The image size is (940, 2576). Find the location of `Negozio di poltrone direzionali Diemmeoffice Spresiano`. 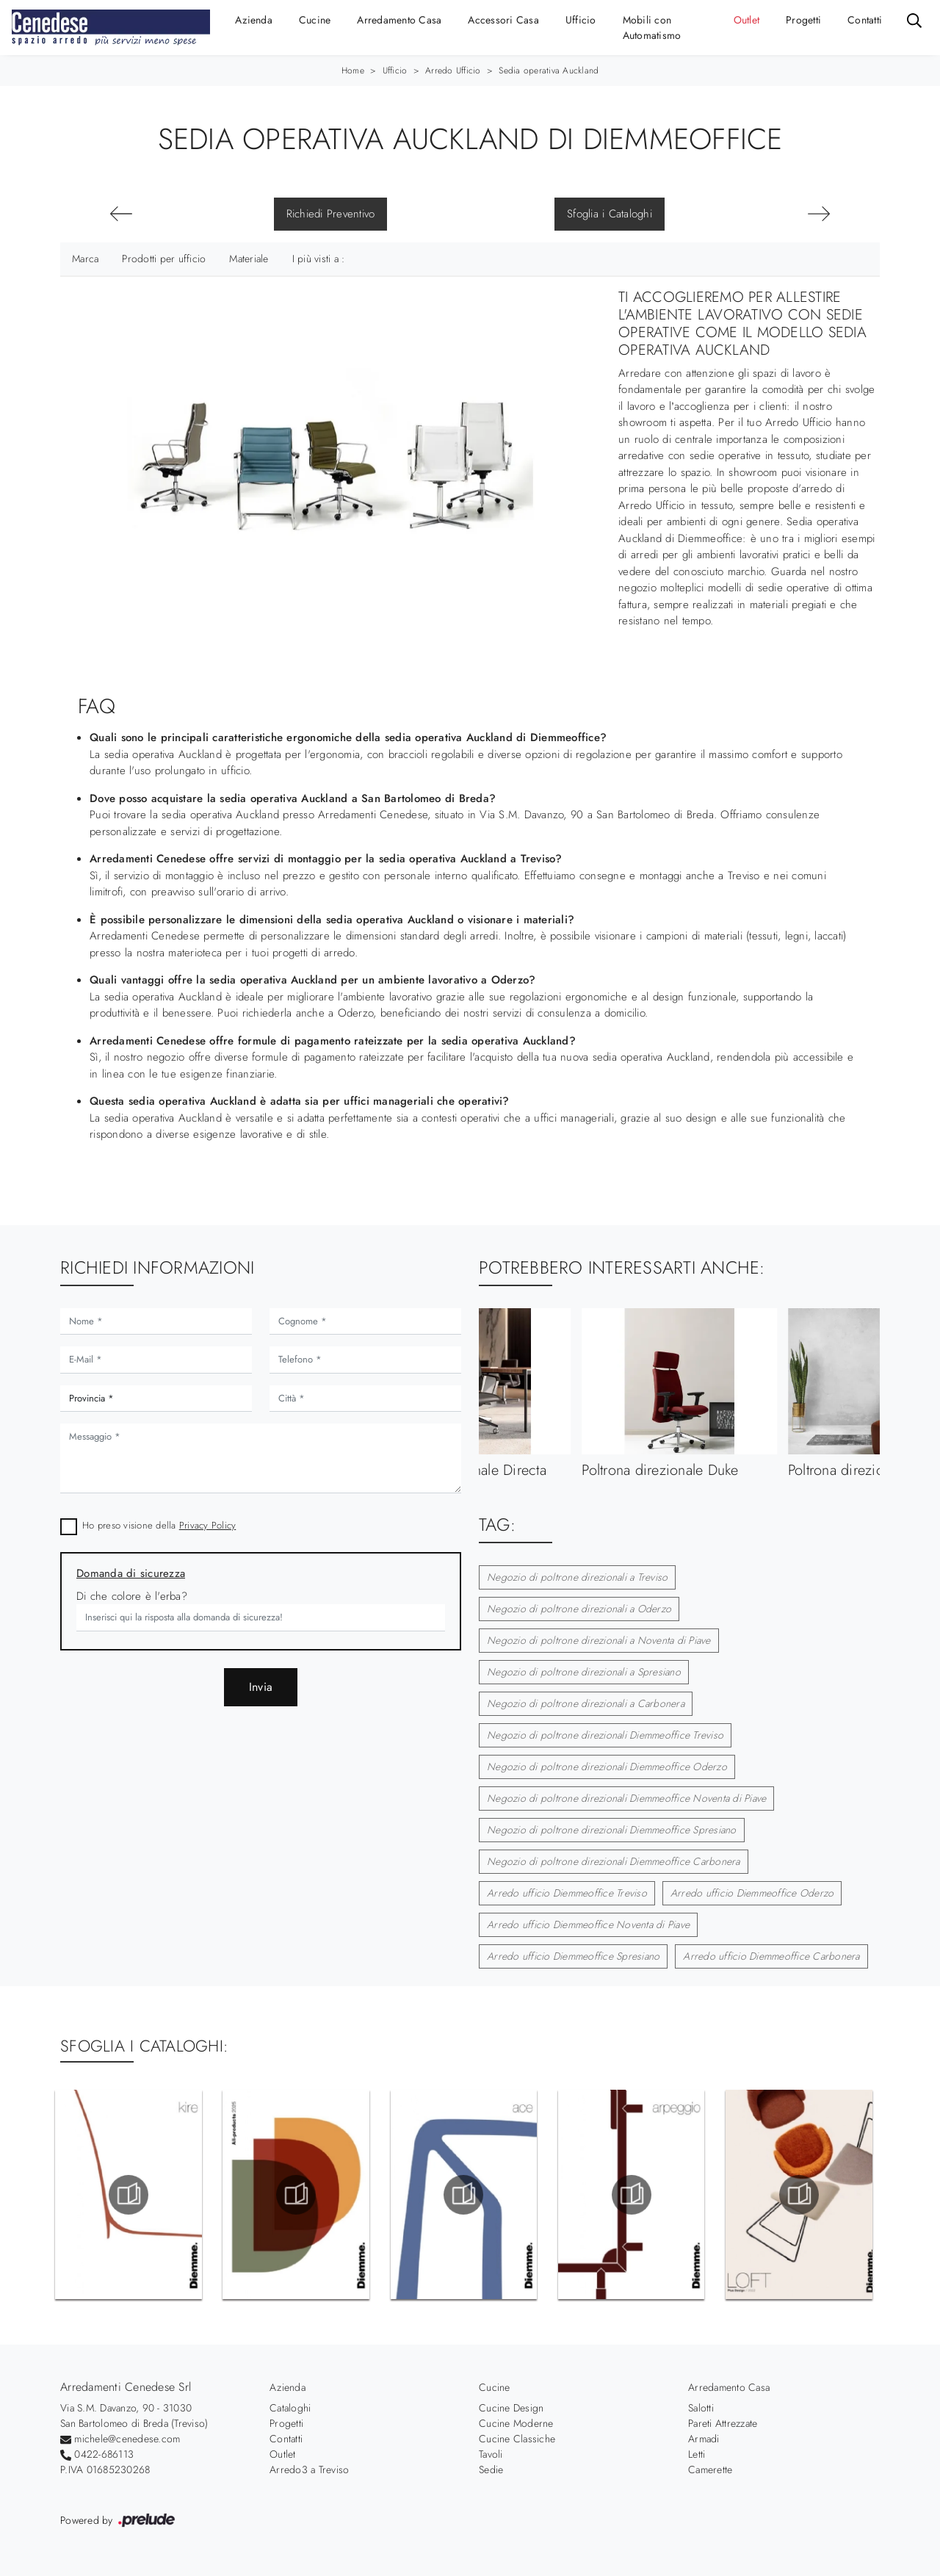

Negozio di poltrone direzionali Diemmeoffice Spresiano is located at coordinates (612, 1829).